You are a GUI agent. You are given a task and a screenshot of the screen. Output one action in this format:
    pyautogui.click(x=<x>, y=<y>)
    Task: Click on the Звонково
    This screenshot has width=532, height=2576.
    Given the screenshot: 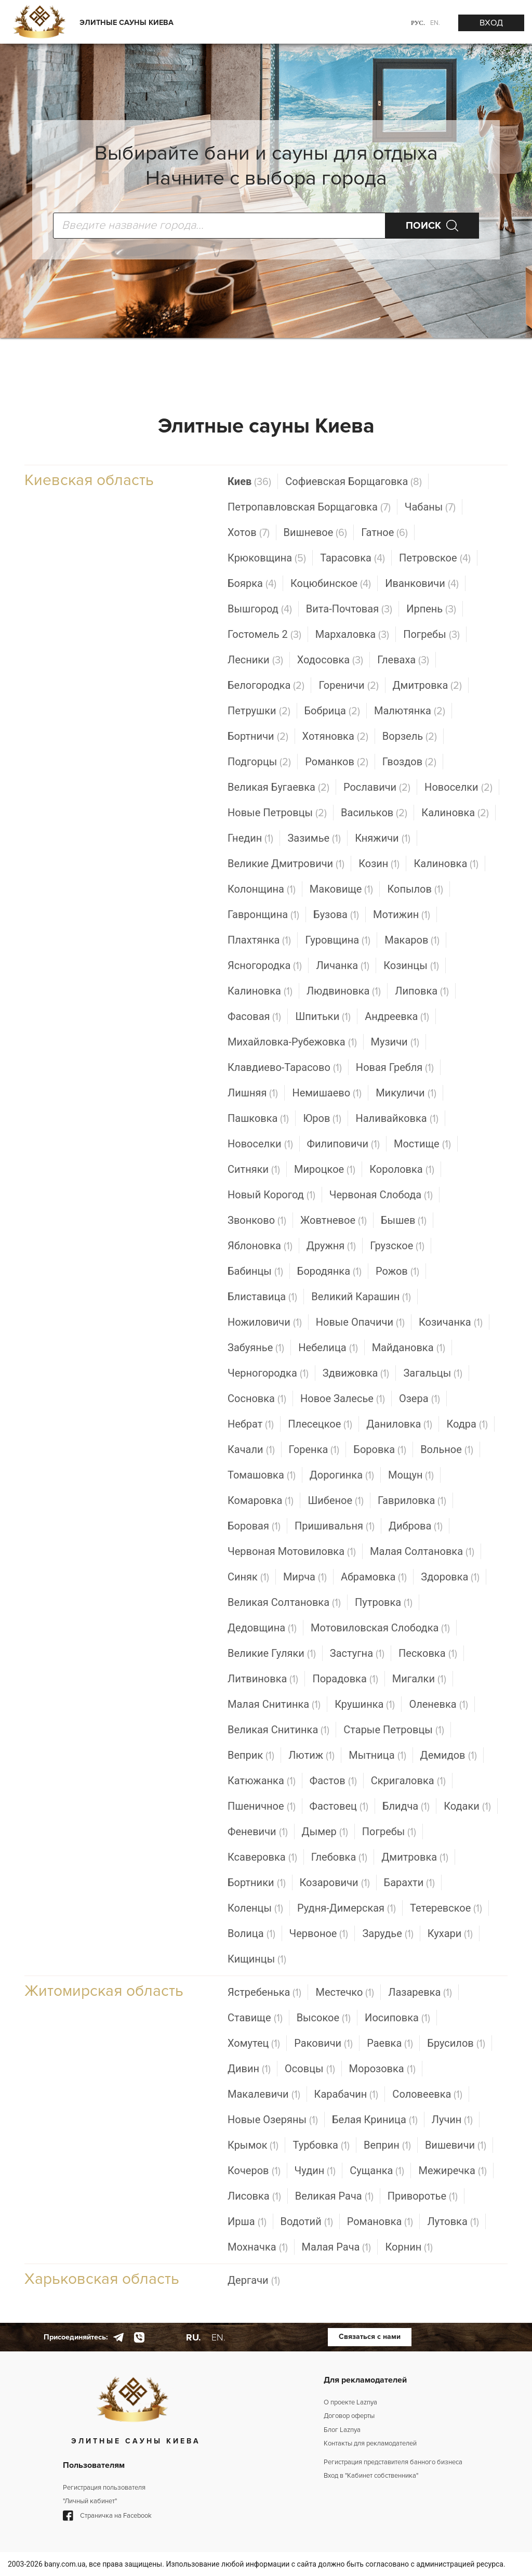 What is the action you would take?
    pyautogui.click(x=257, y=1220)
    